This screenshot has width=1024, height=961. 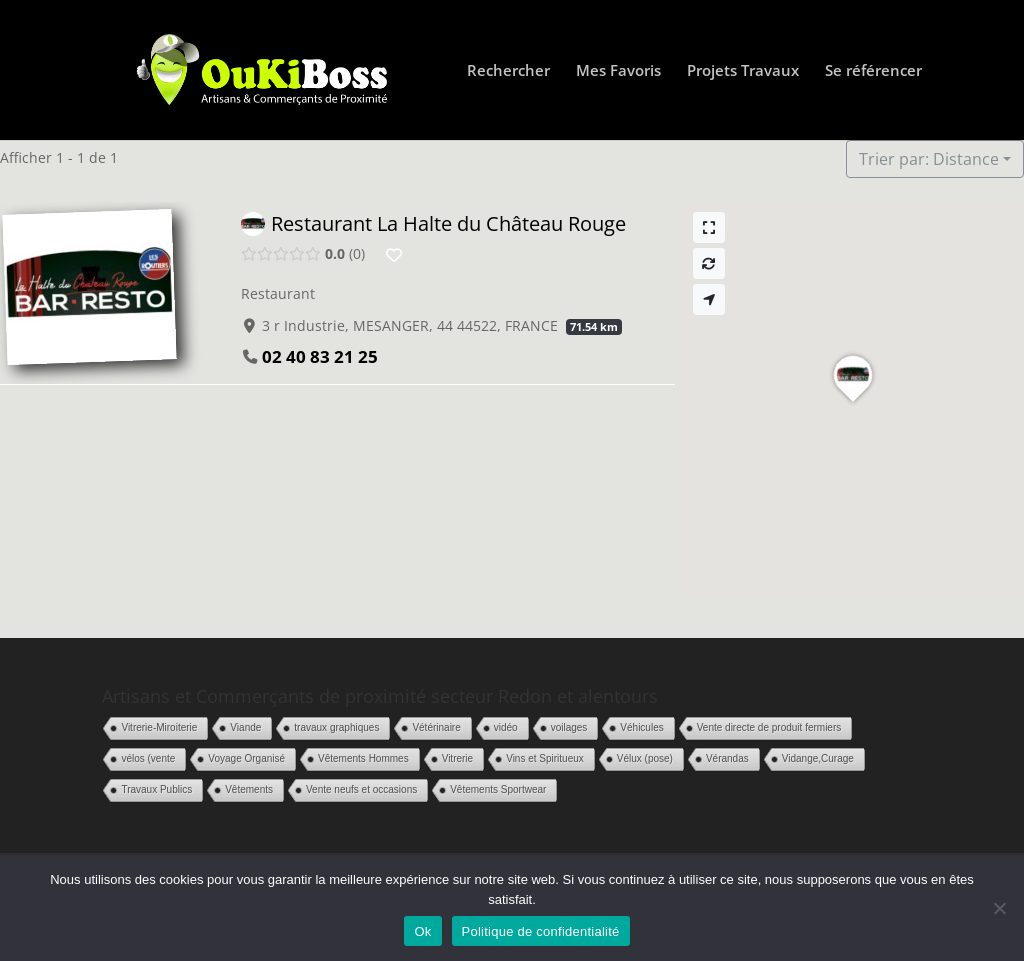 What do you see at coordinates (508, 71) in the screenshot?
I see `Rechercher` at bounding box center [508, 71].